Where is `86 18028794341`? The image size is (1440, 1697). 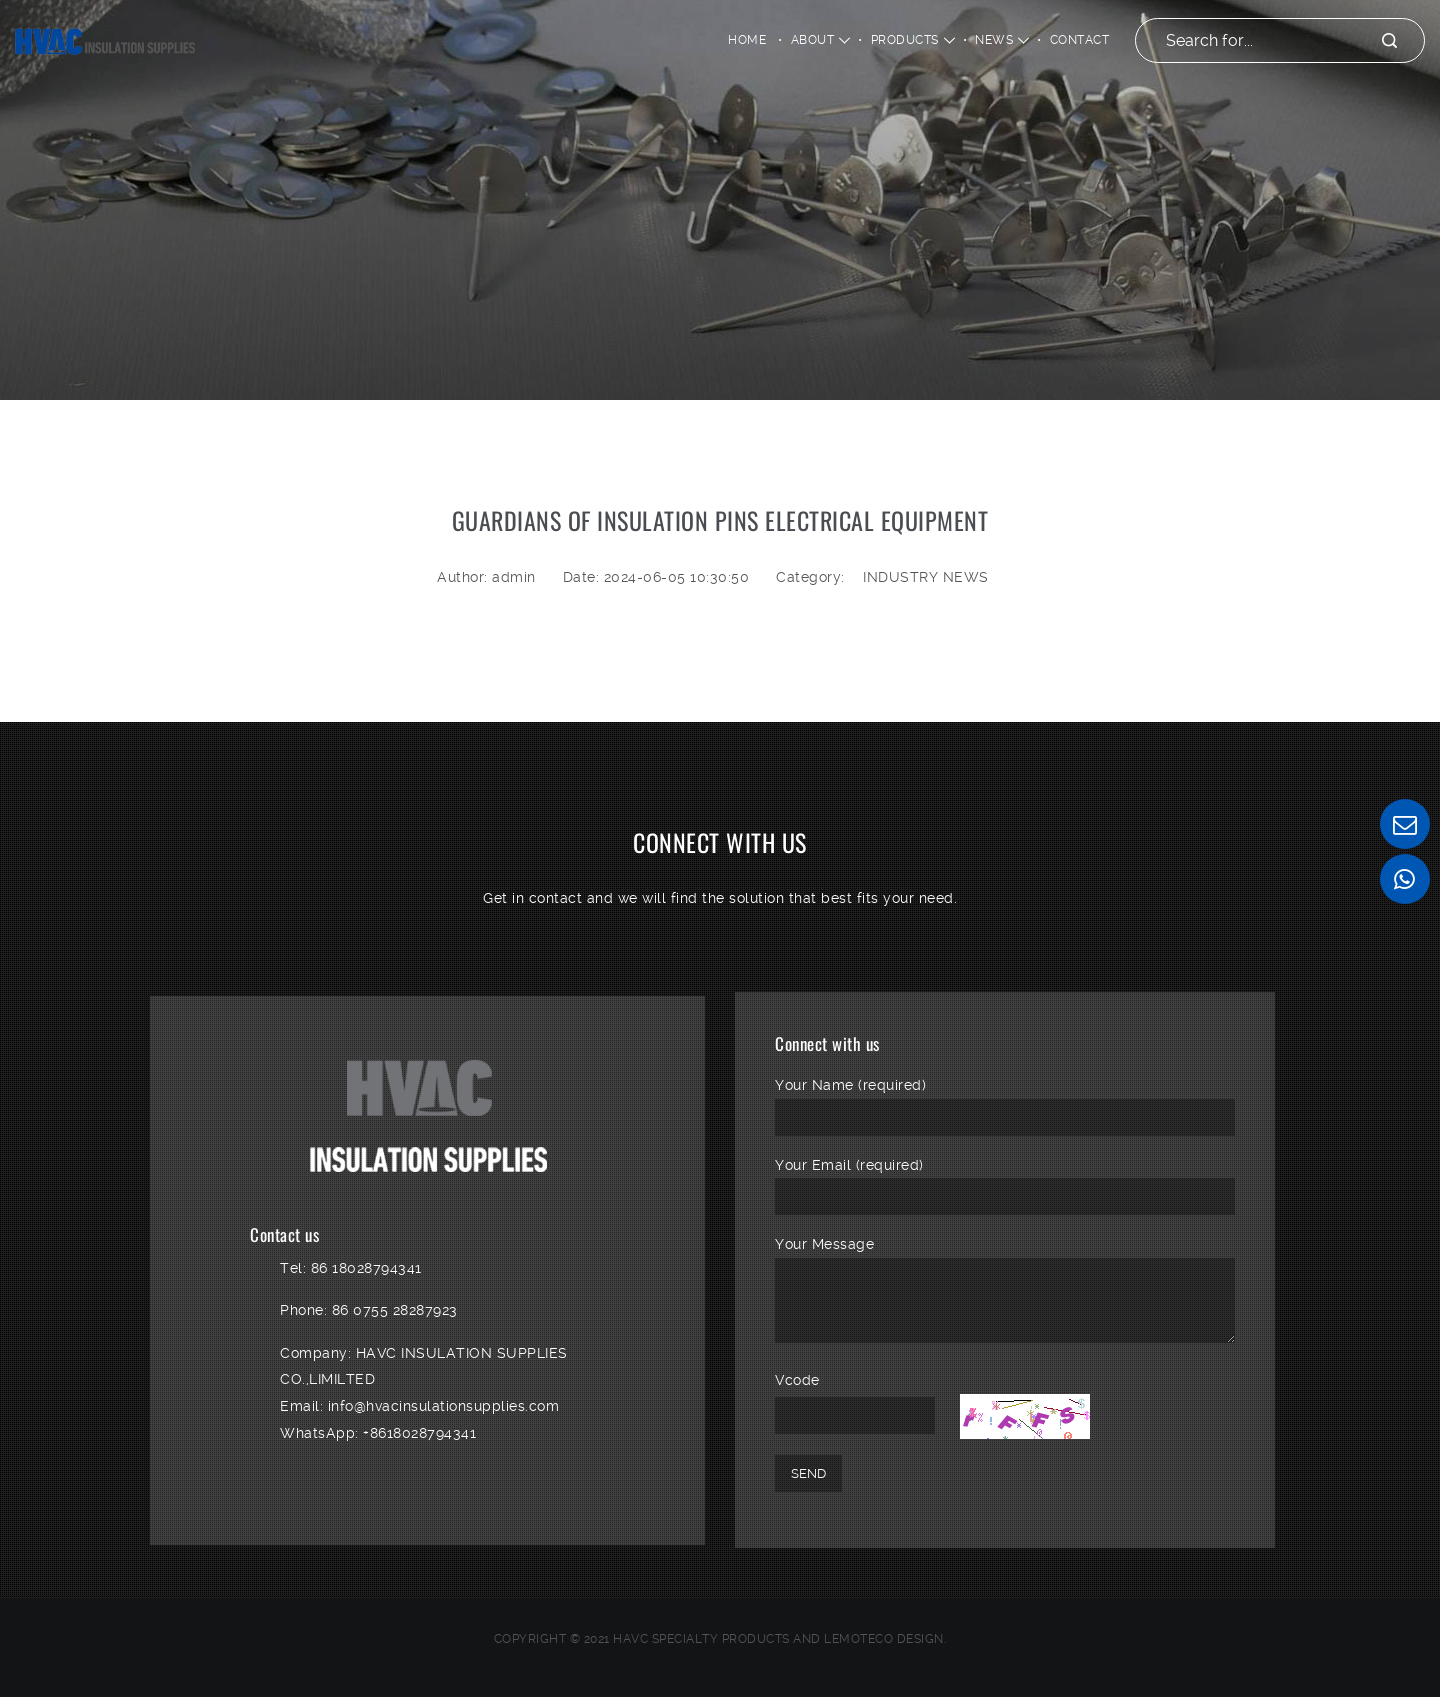 86 18028794341 is located at coordinates (366, 1268).